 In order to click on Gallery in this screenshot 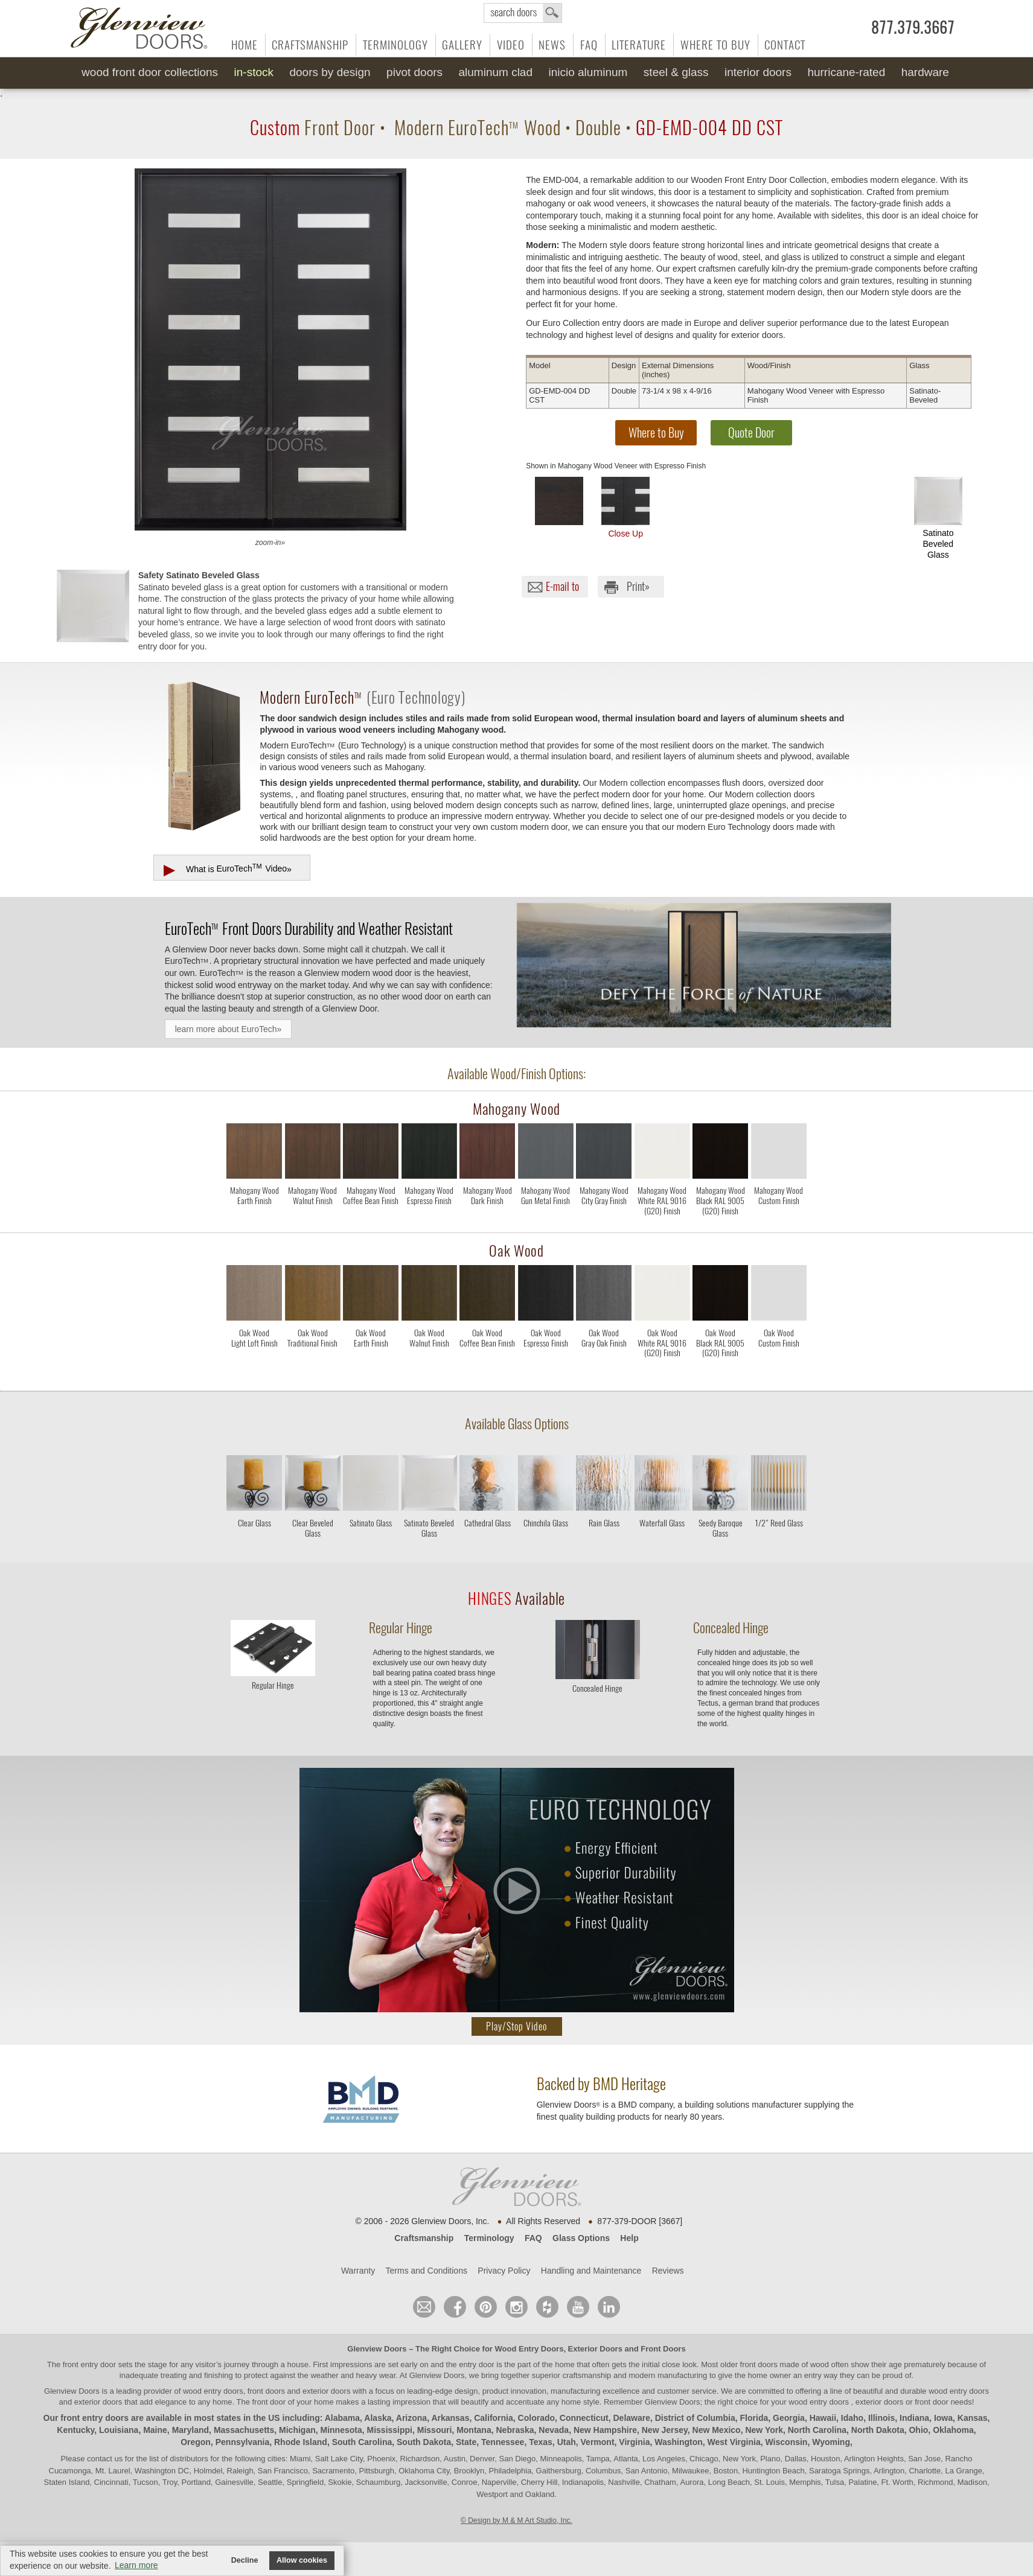, I will do `click(462, 45)`.